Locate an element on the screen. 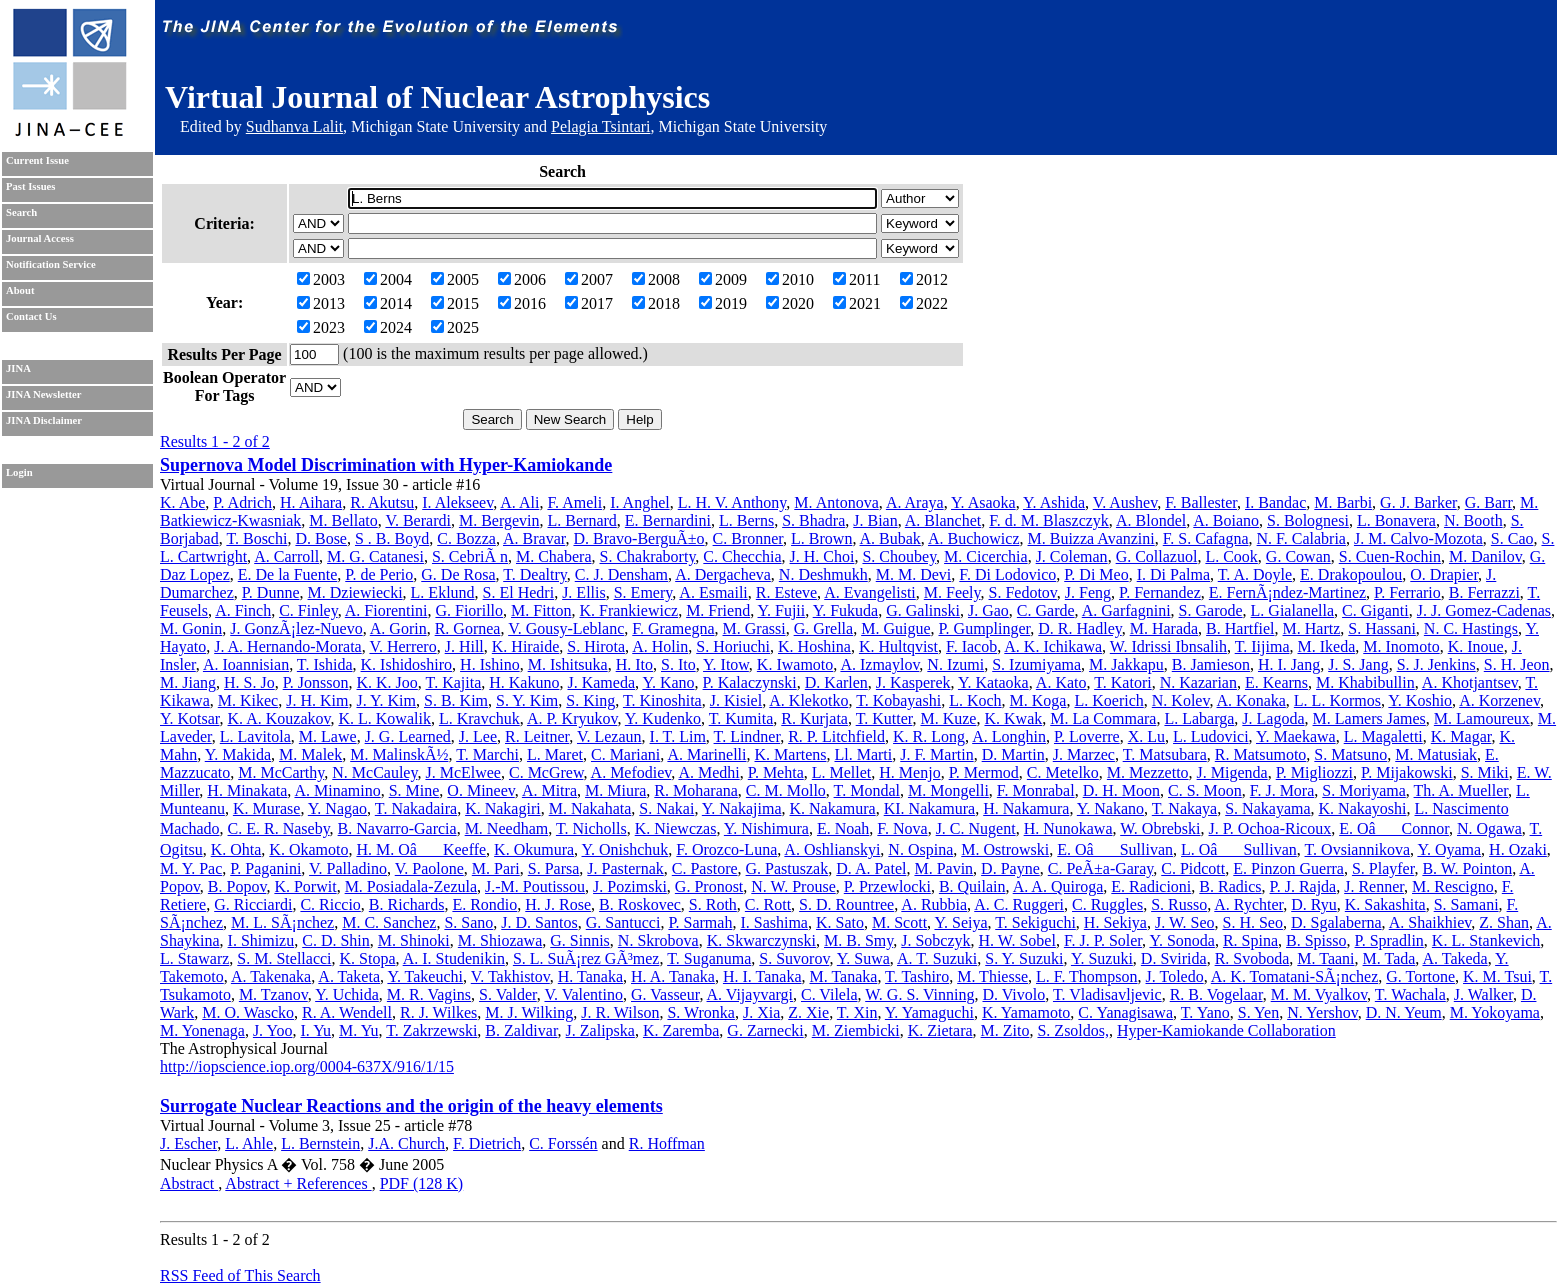 The image size is (1557, 1285). K. Magar is located at coordinates (1461, 736).